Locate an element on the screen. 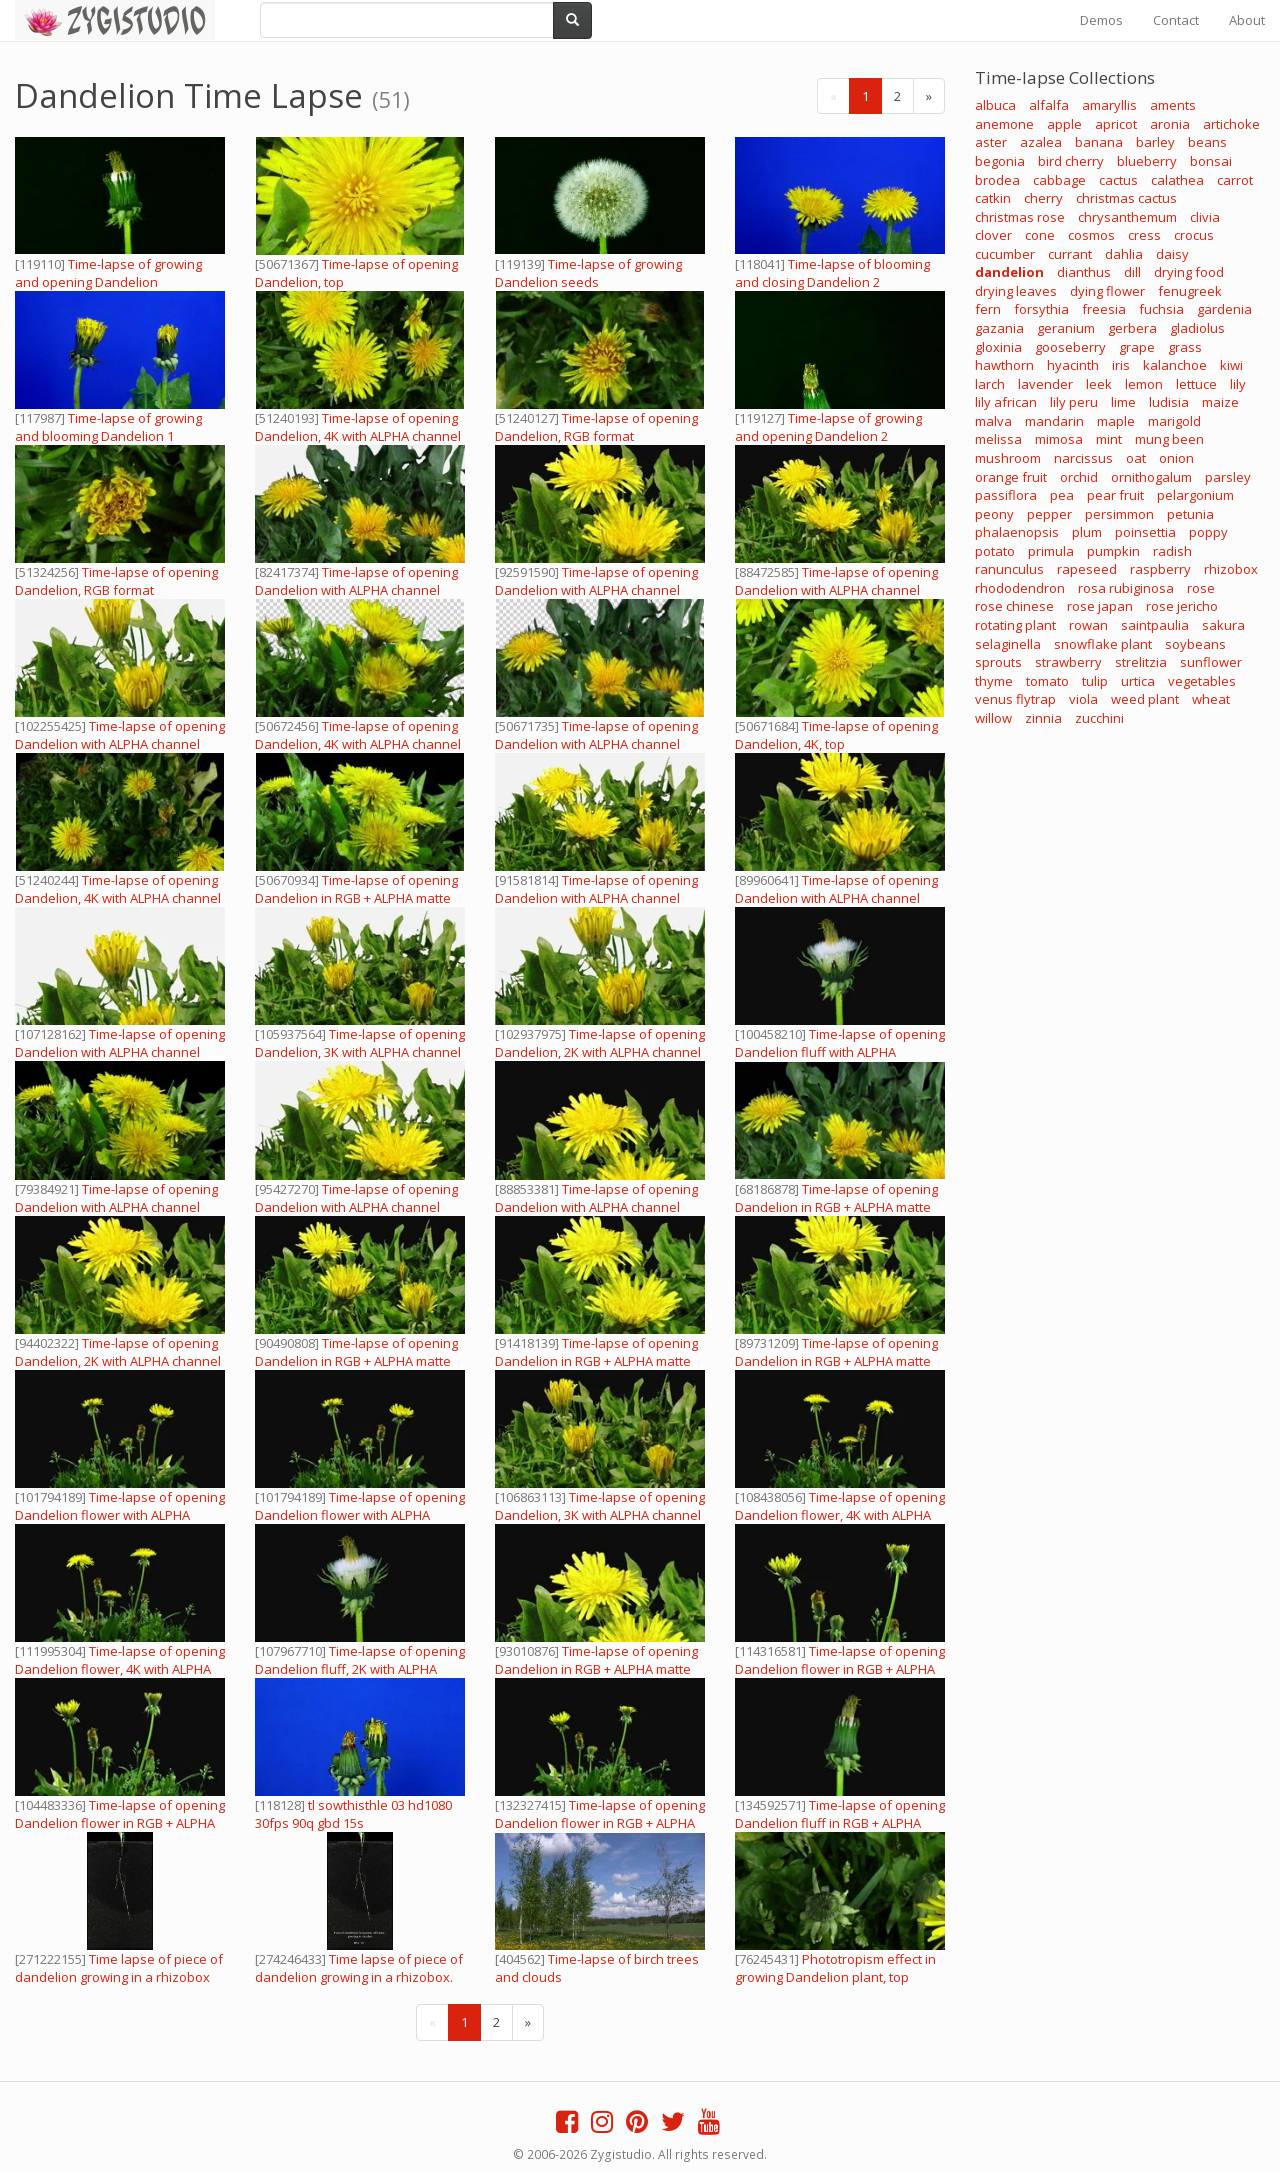 The width and height of the screenshot is (1280, 2172). forsythia is located at coordinates (1041, 309).